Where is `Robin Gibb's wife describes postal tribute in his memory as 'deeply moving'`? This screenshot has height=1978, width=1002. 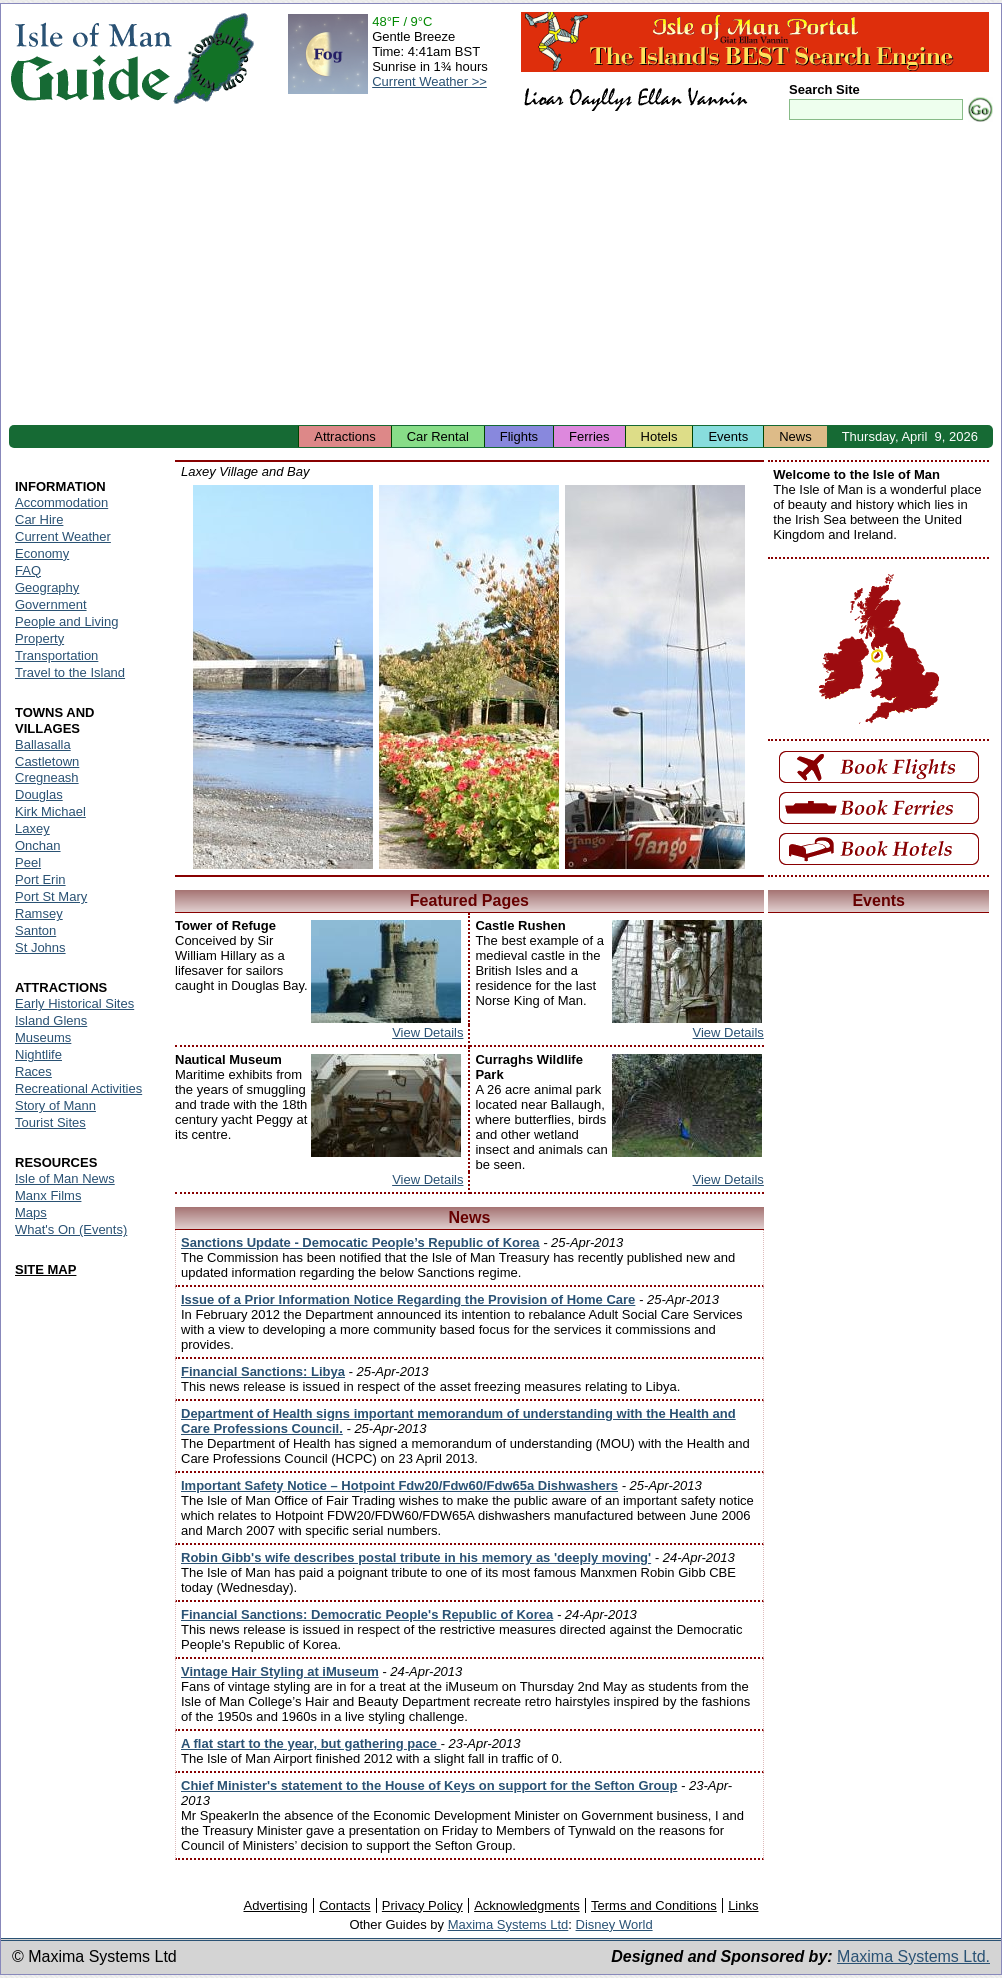 Robin Gibb's wife describes postal tribute in his memory as 'deeply moving' is located at coordinates (416, 1557).